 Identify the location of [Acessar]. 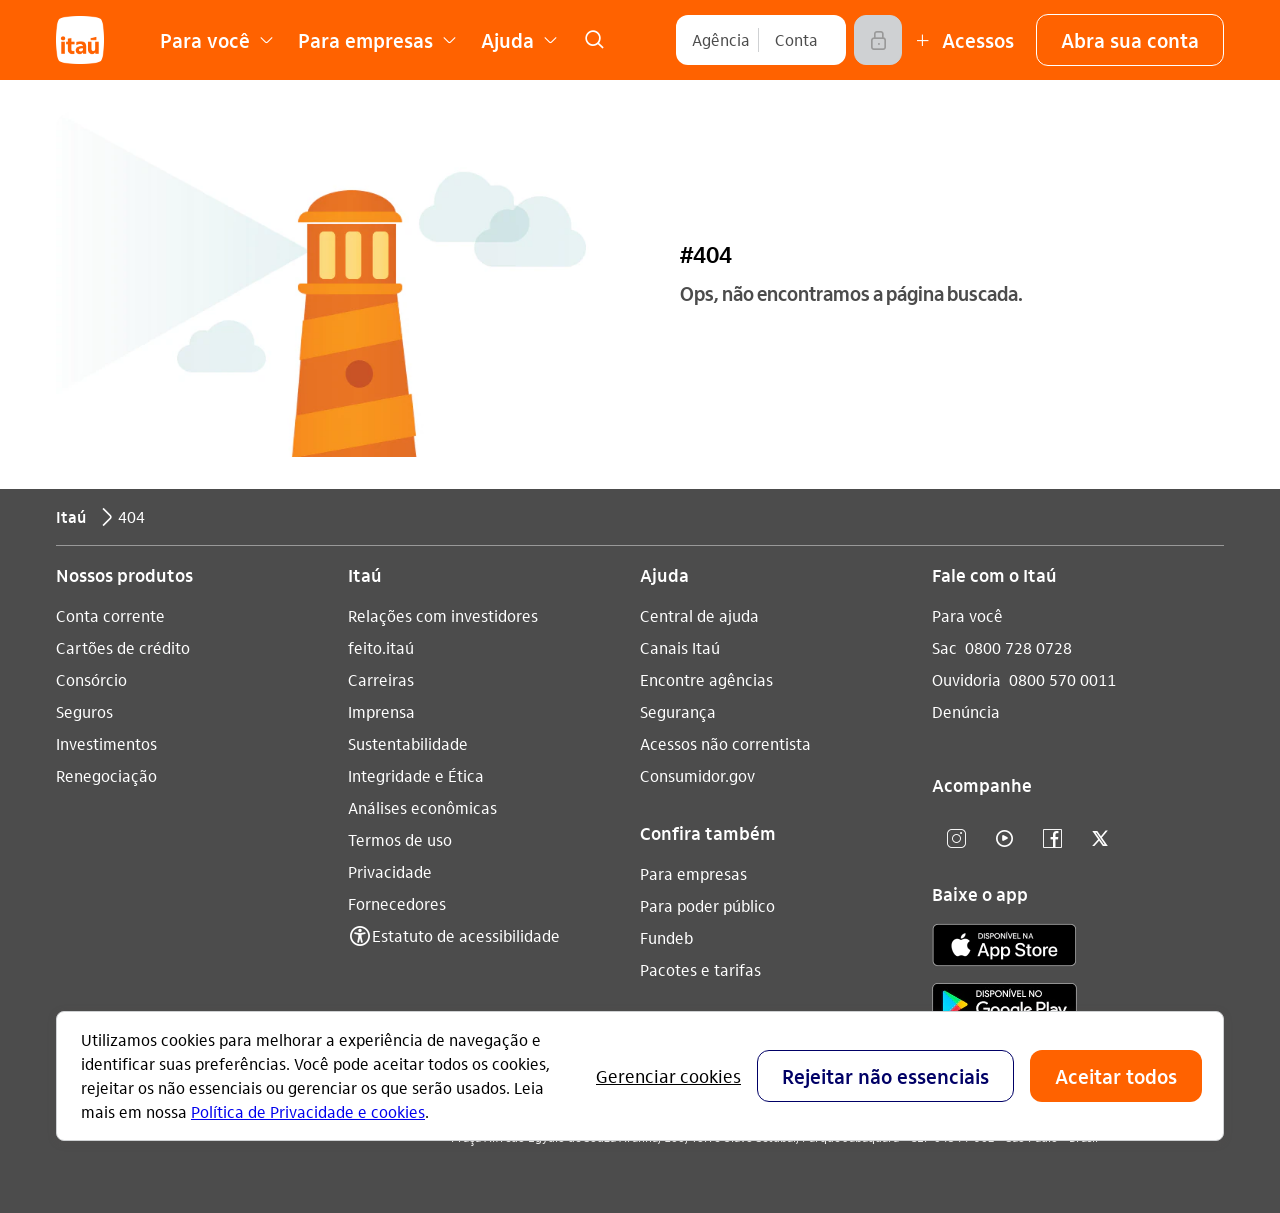
(878, 40).